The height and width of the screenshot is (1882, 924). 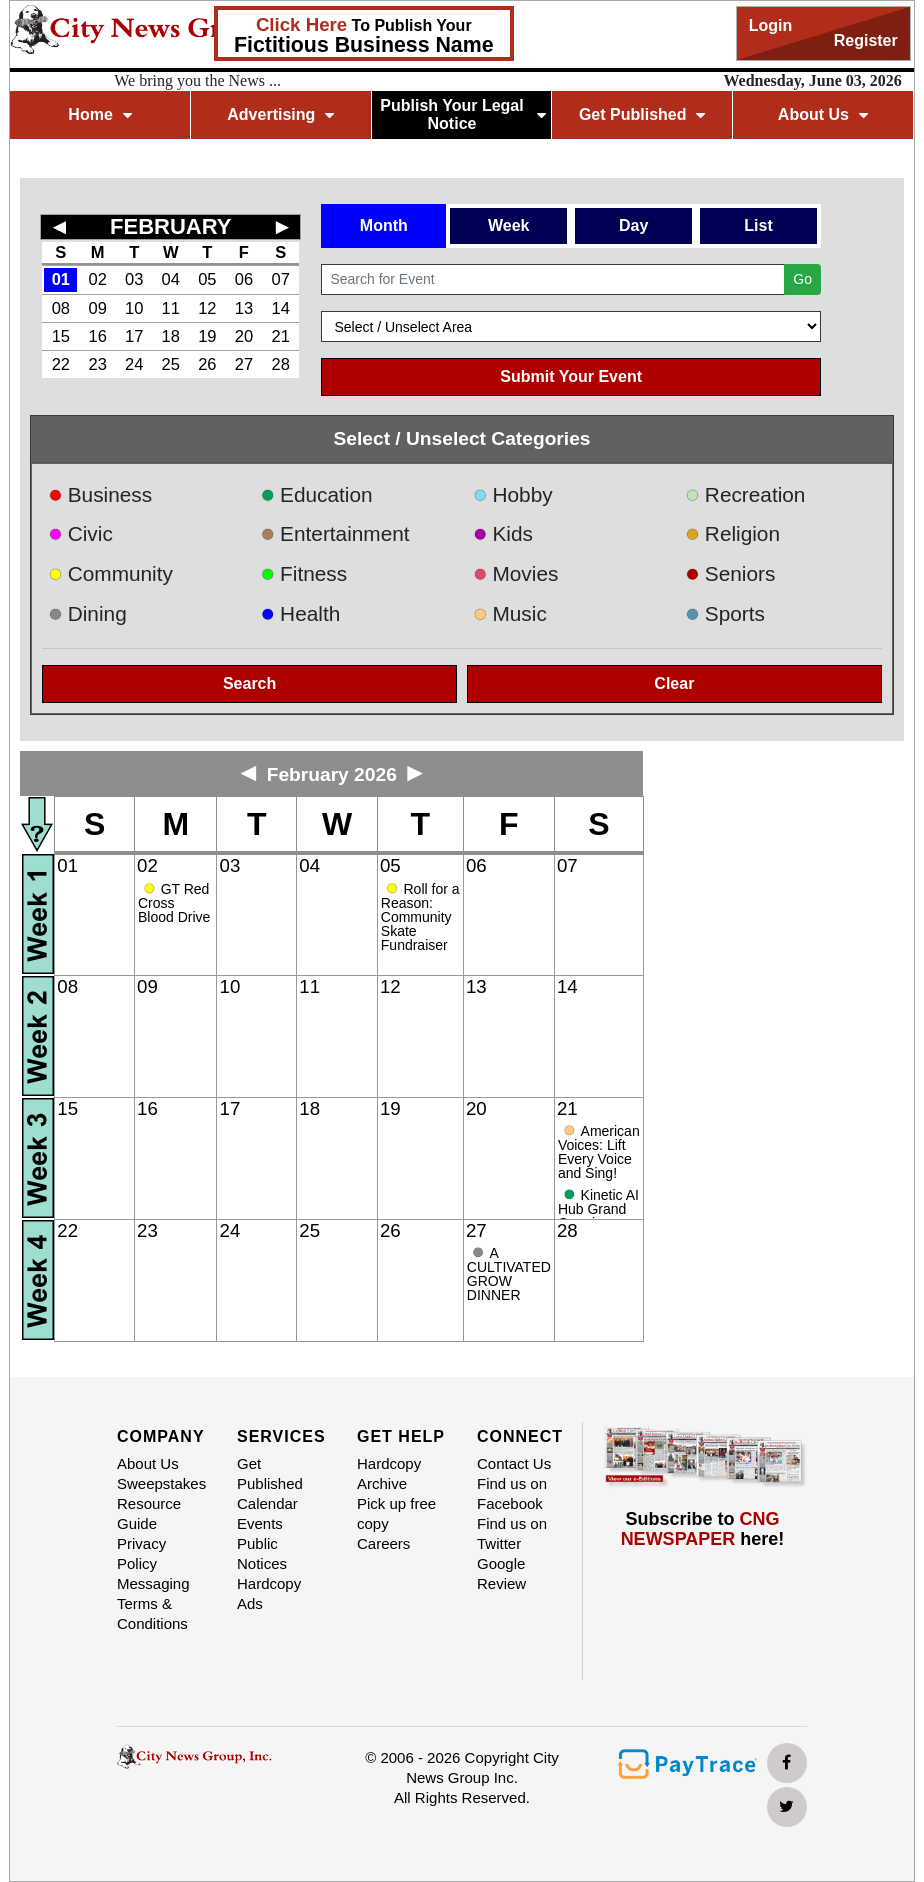 What do you see at coordinates (207, 279) in the screenshot?
I see `05` at bounding box center [207, 279].